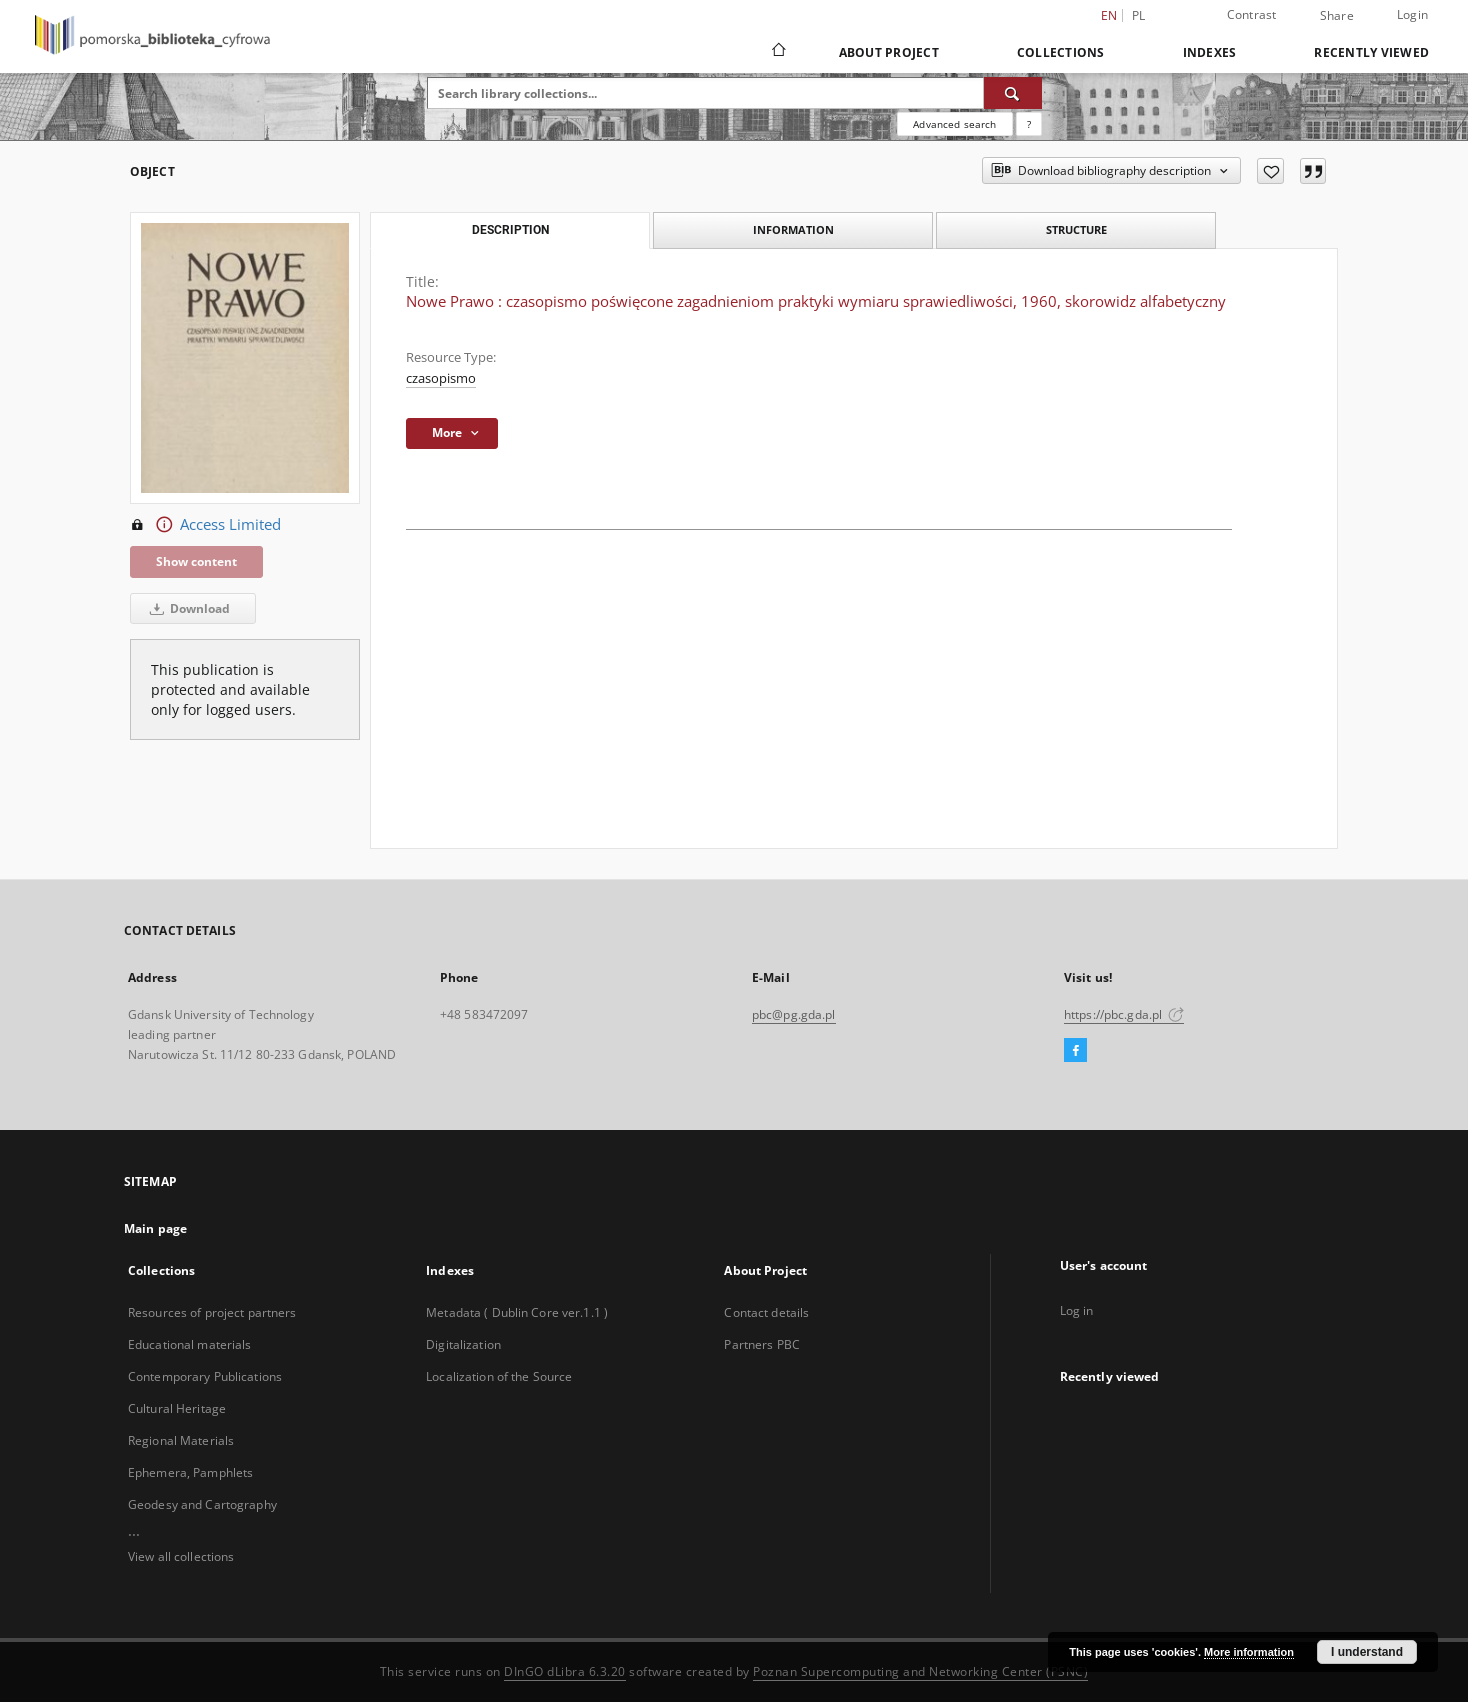 The image size is (1468, 1702). What do you see at coordinates (1029, 124) in the screenshot?
I see `[How to form a search query properly?]` at bounding box center [1029, 124].